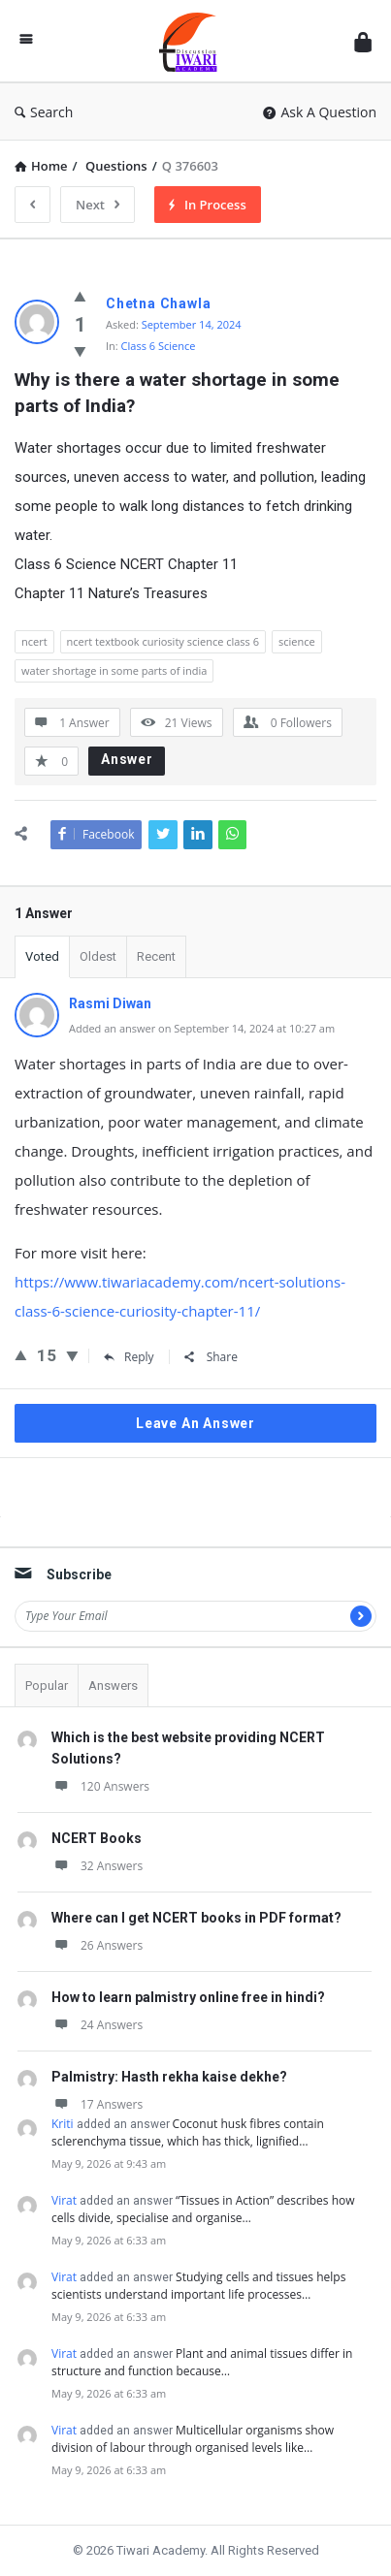 This screenshot has height=2576, width=391. I want to click on Studying cells and tissues helps scientists understand important life processes…, so click(198, 2286).